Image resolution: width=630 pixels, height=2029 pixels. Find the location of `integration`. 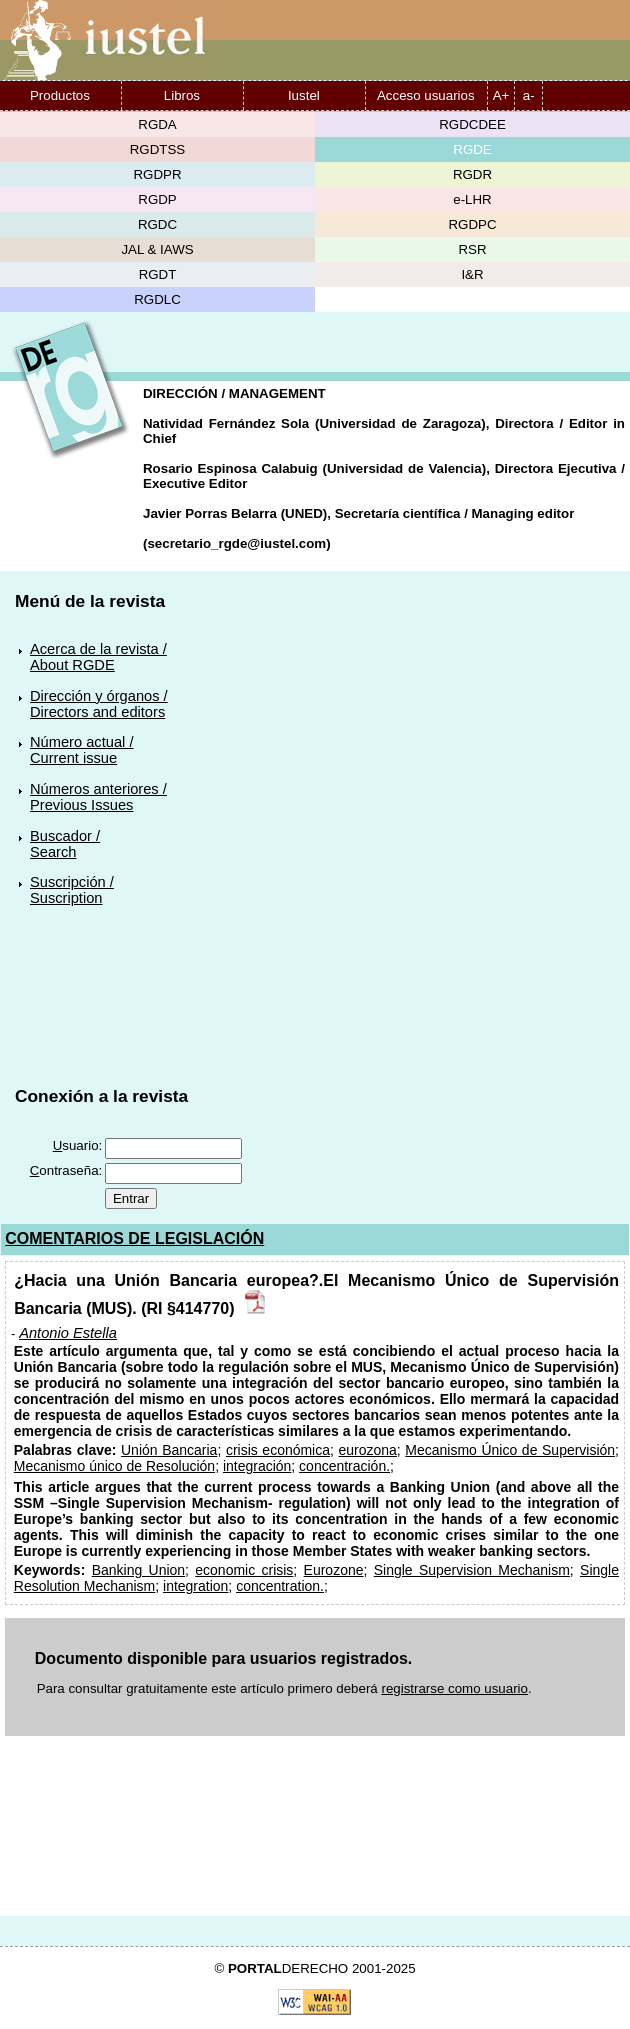

integration is located at coordinates (195, 1586).